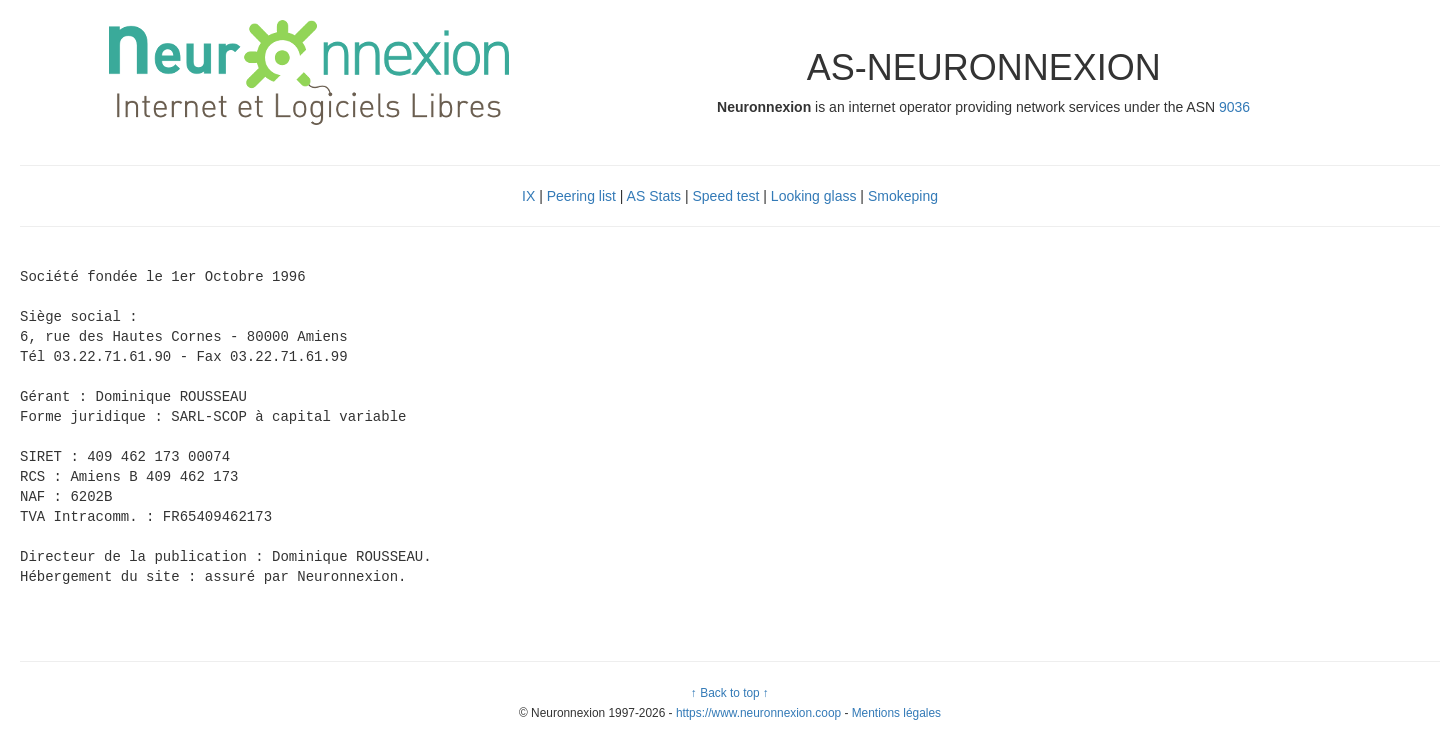 The width and height of the screenshot is (1440, 742). What do you see at coordinates (528, 196) in the screenshot?
I see `IX` at bounding box center [528, 196].